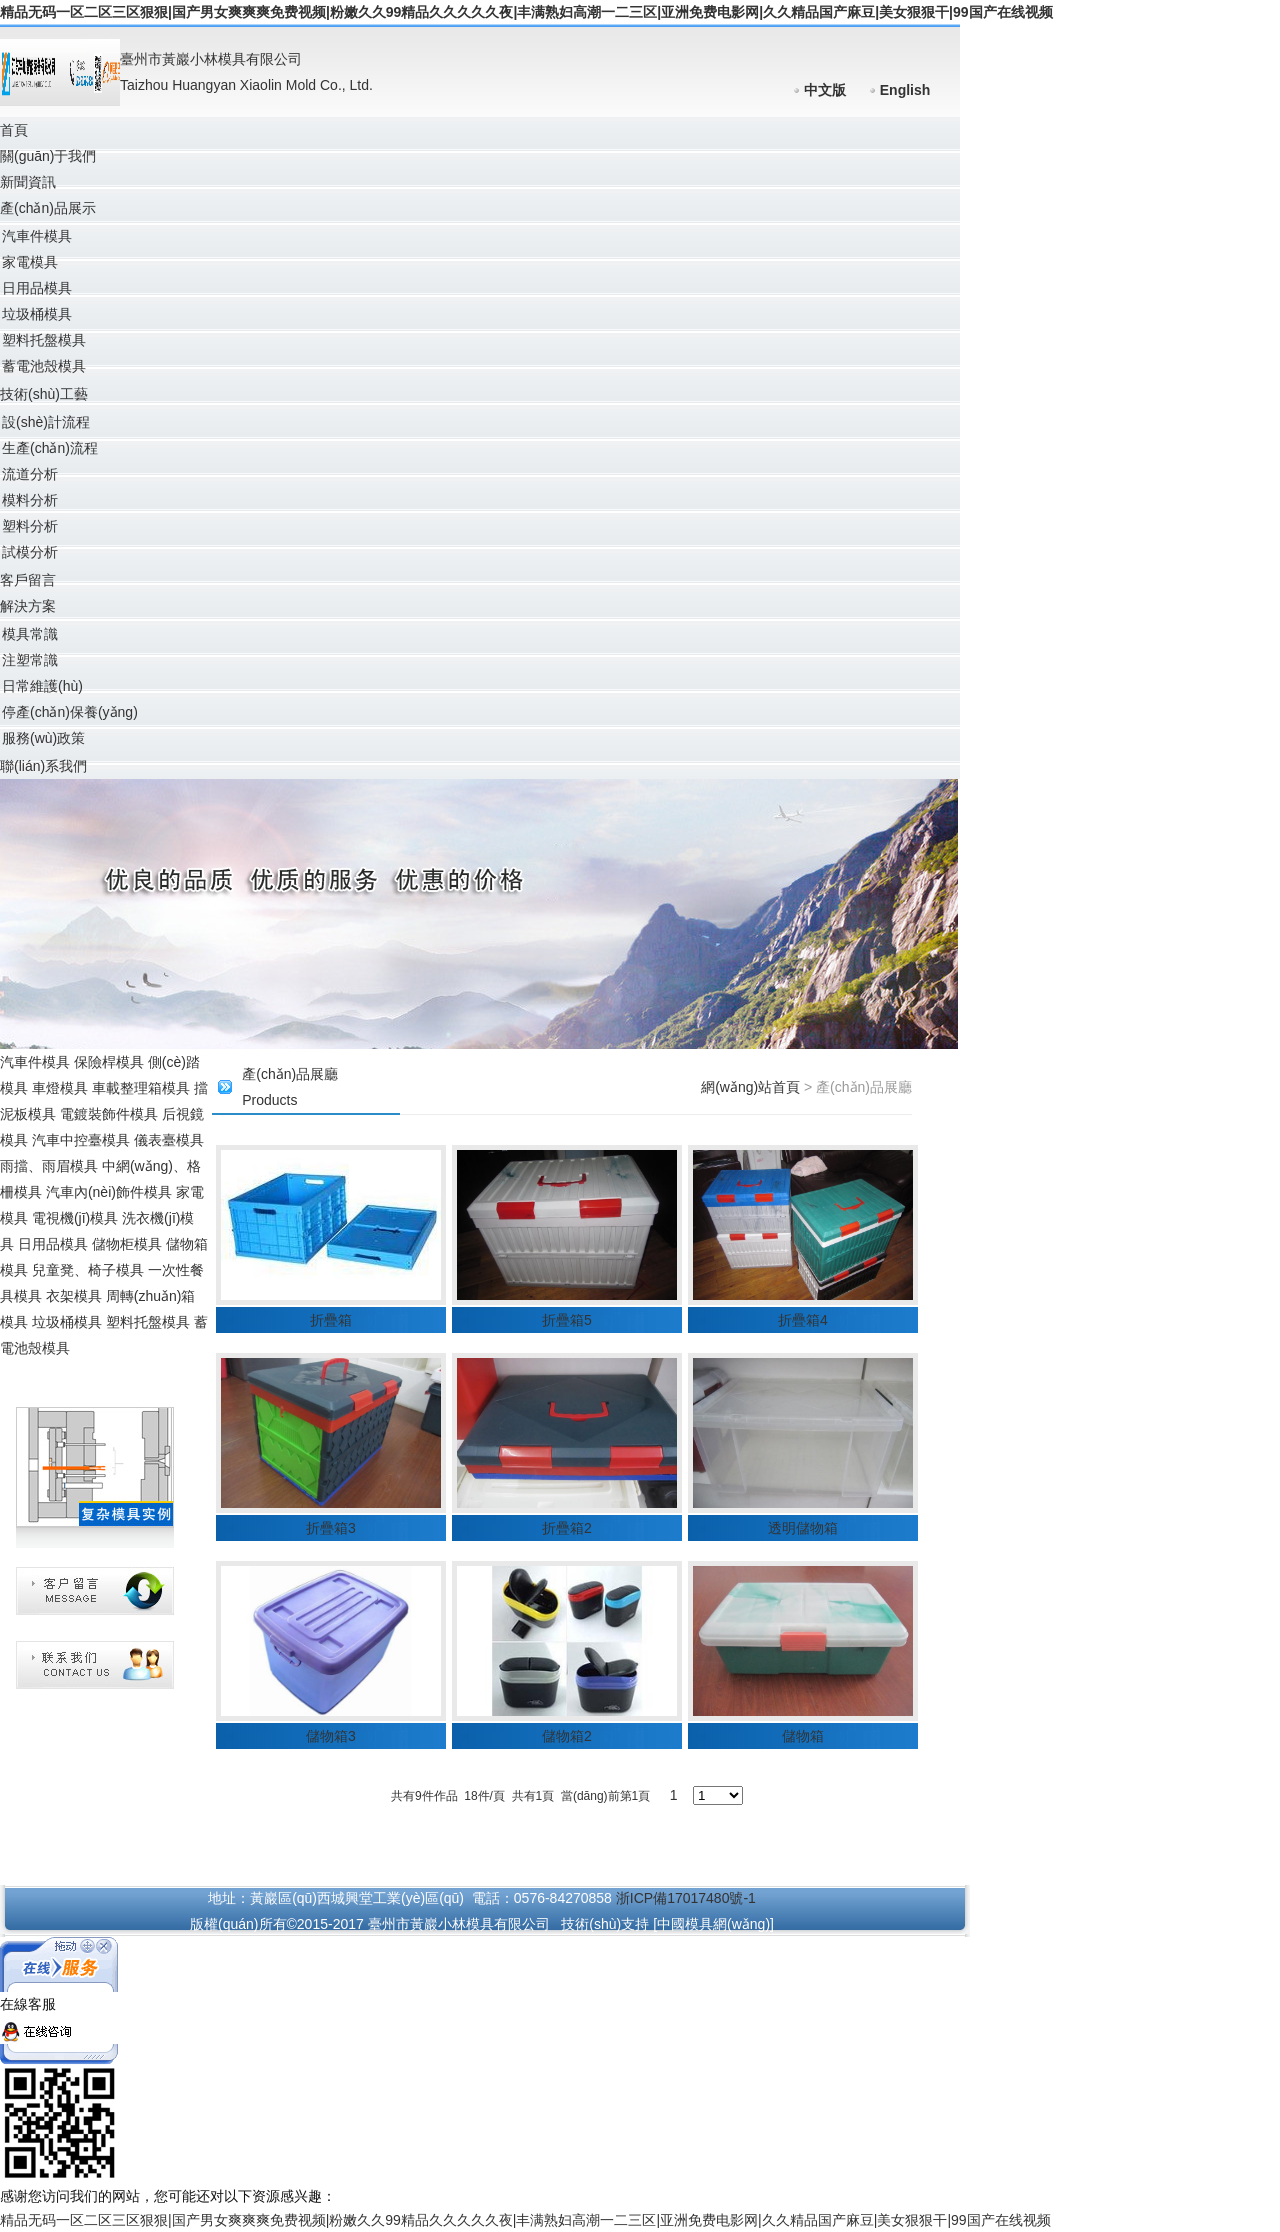 Image resolution: width=1280 pixels, height=2232 pixels. Describe the element at coordinates (567, 1320) in the screenshot. I see `折疊箱5` at that location.